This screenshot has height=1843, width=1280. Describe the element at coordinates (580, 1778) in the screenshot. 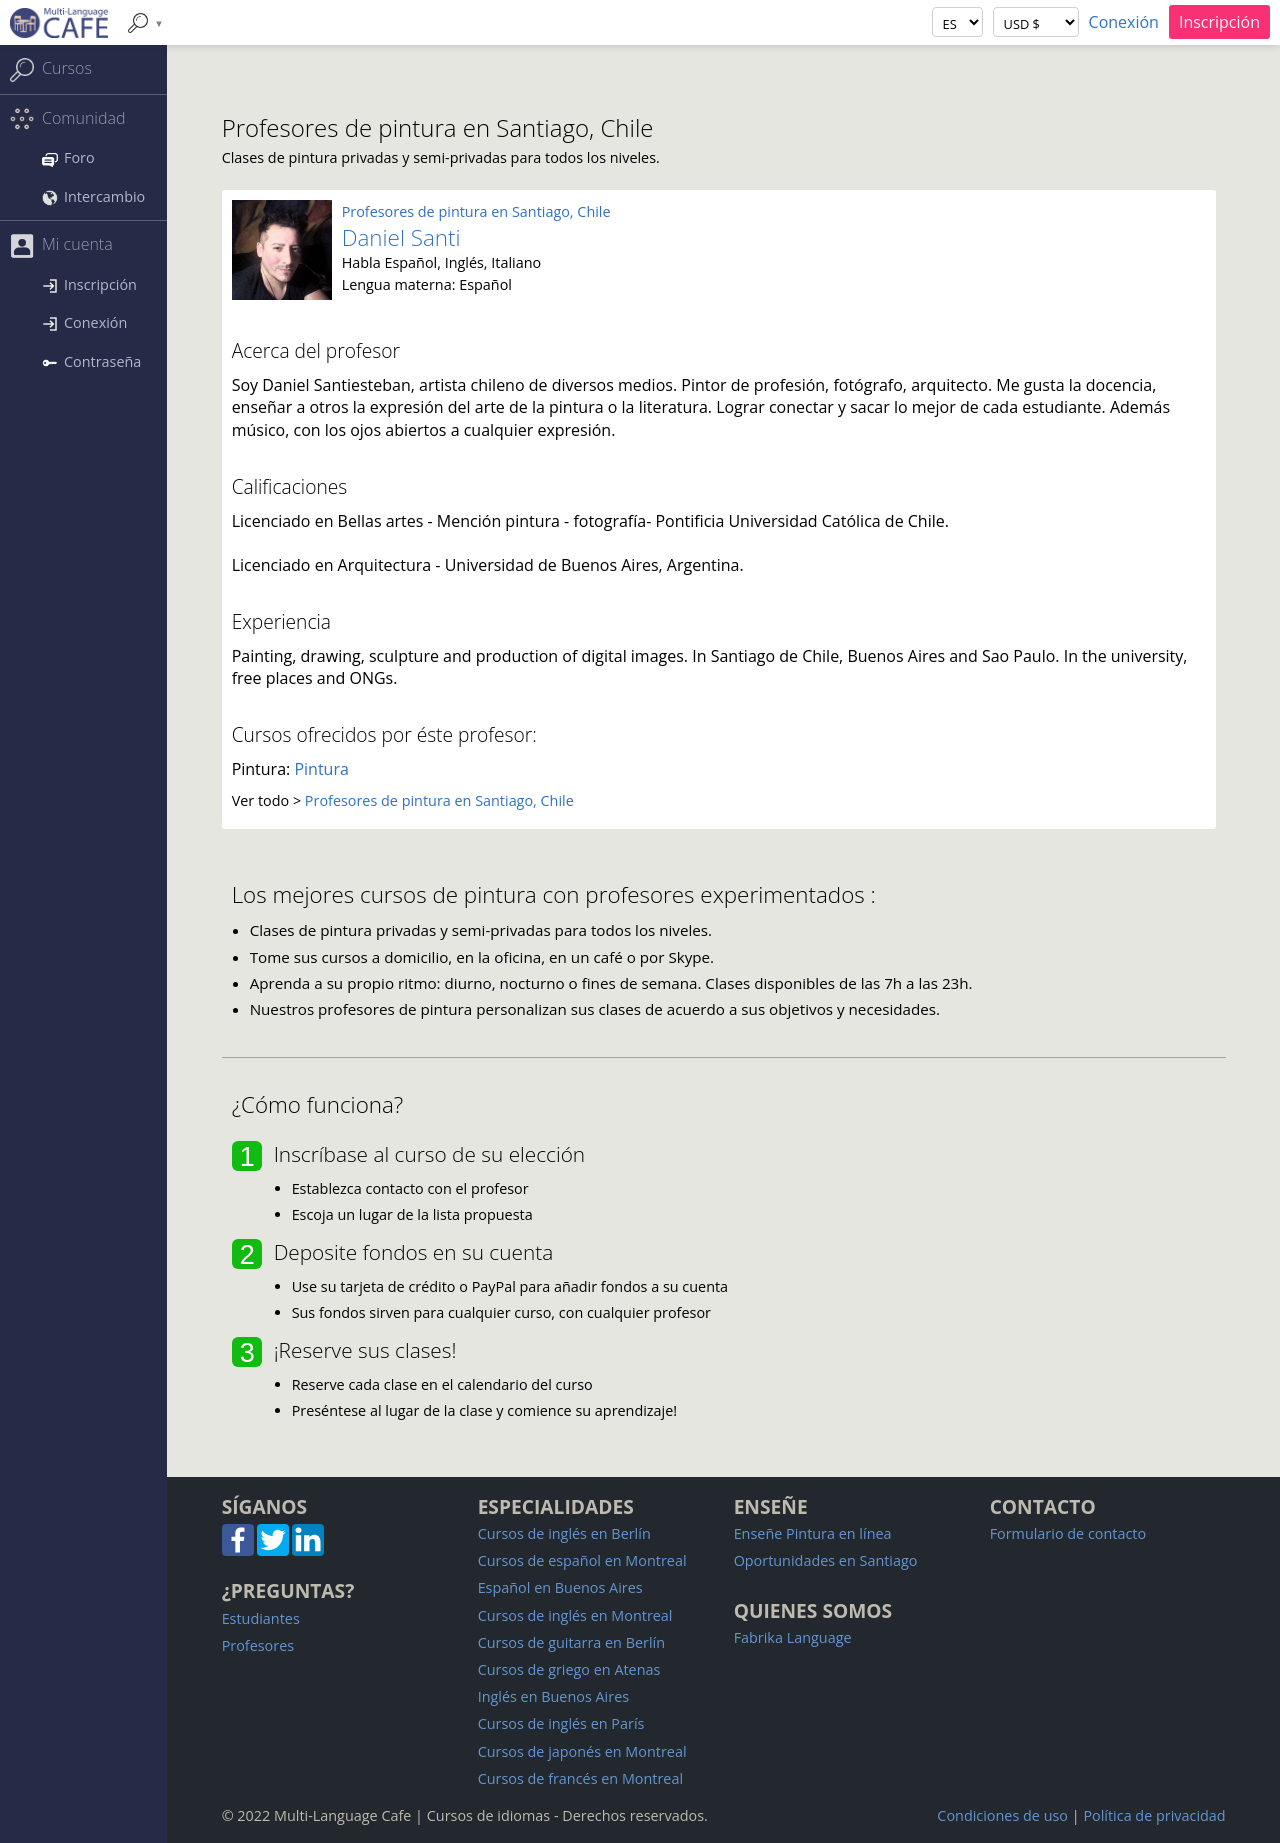

I see `Cursos de francés en Montreal` at that location.